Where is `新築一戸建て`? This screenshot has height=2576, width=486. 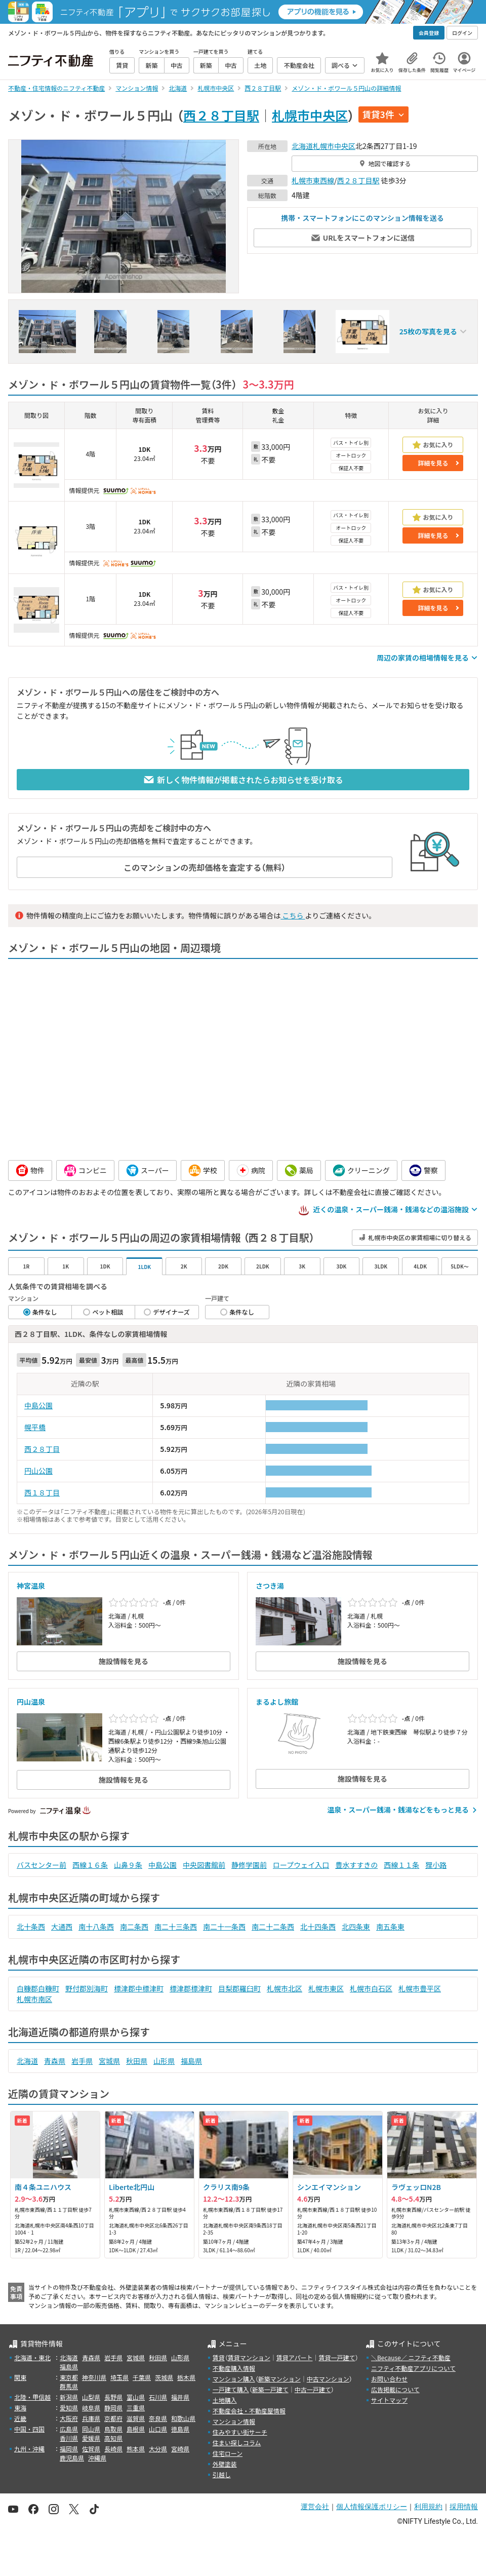
新築一戸建て is located at coordinates (270, 2389).